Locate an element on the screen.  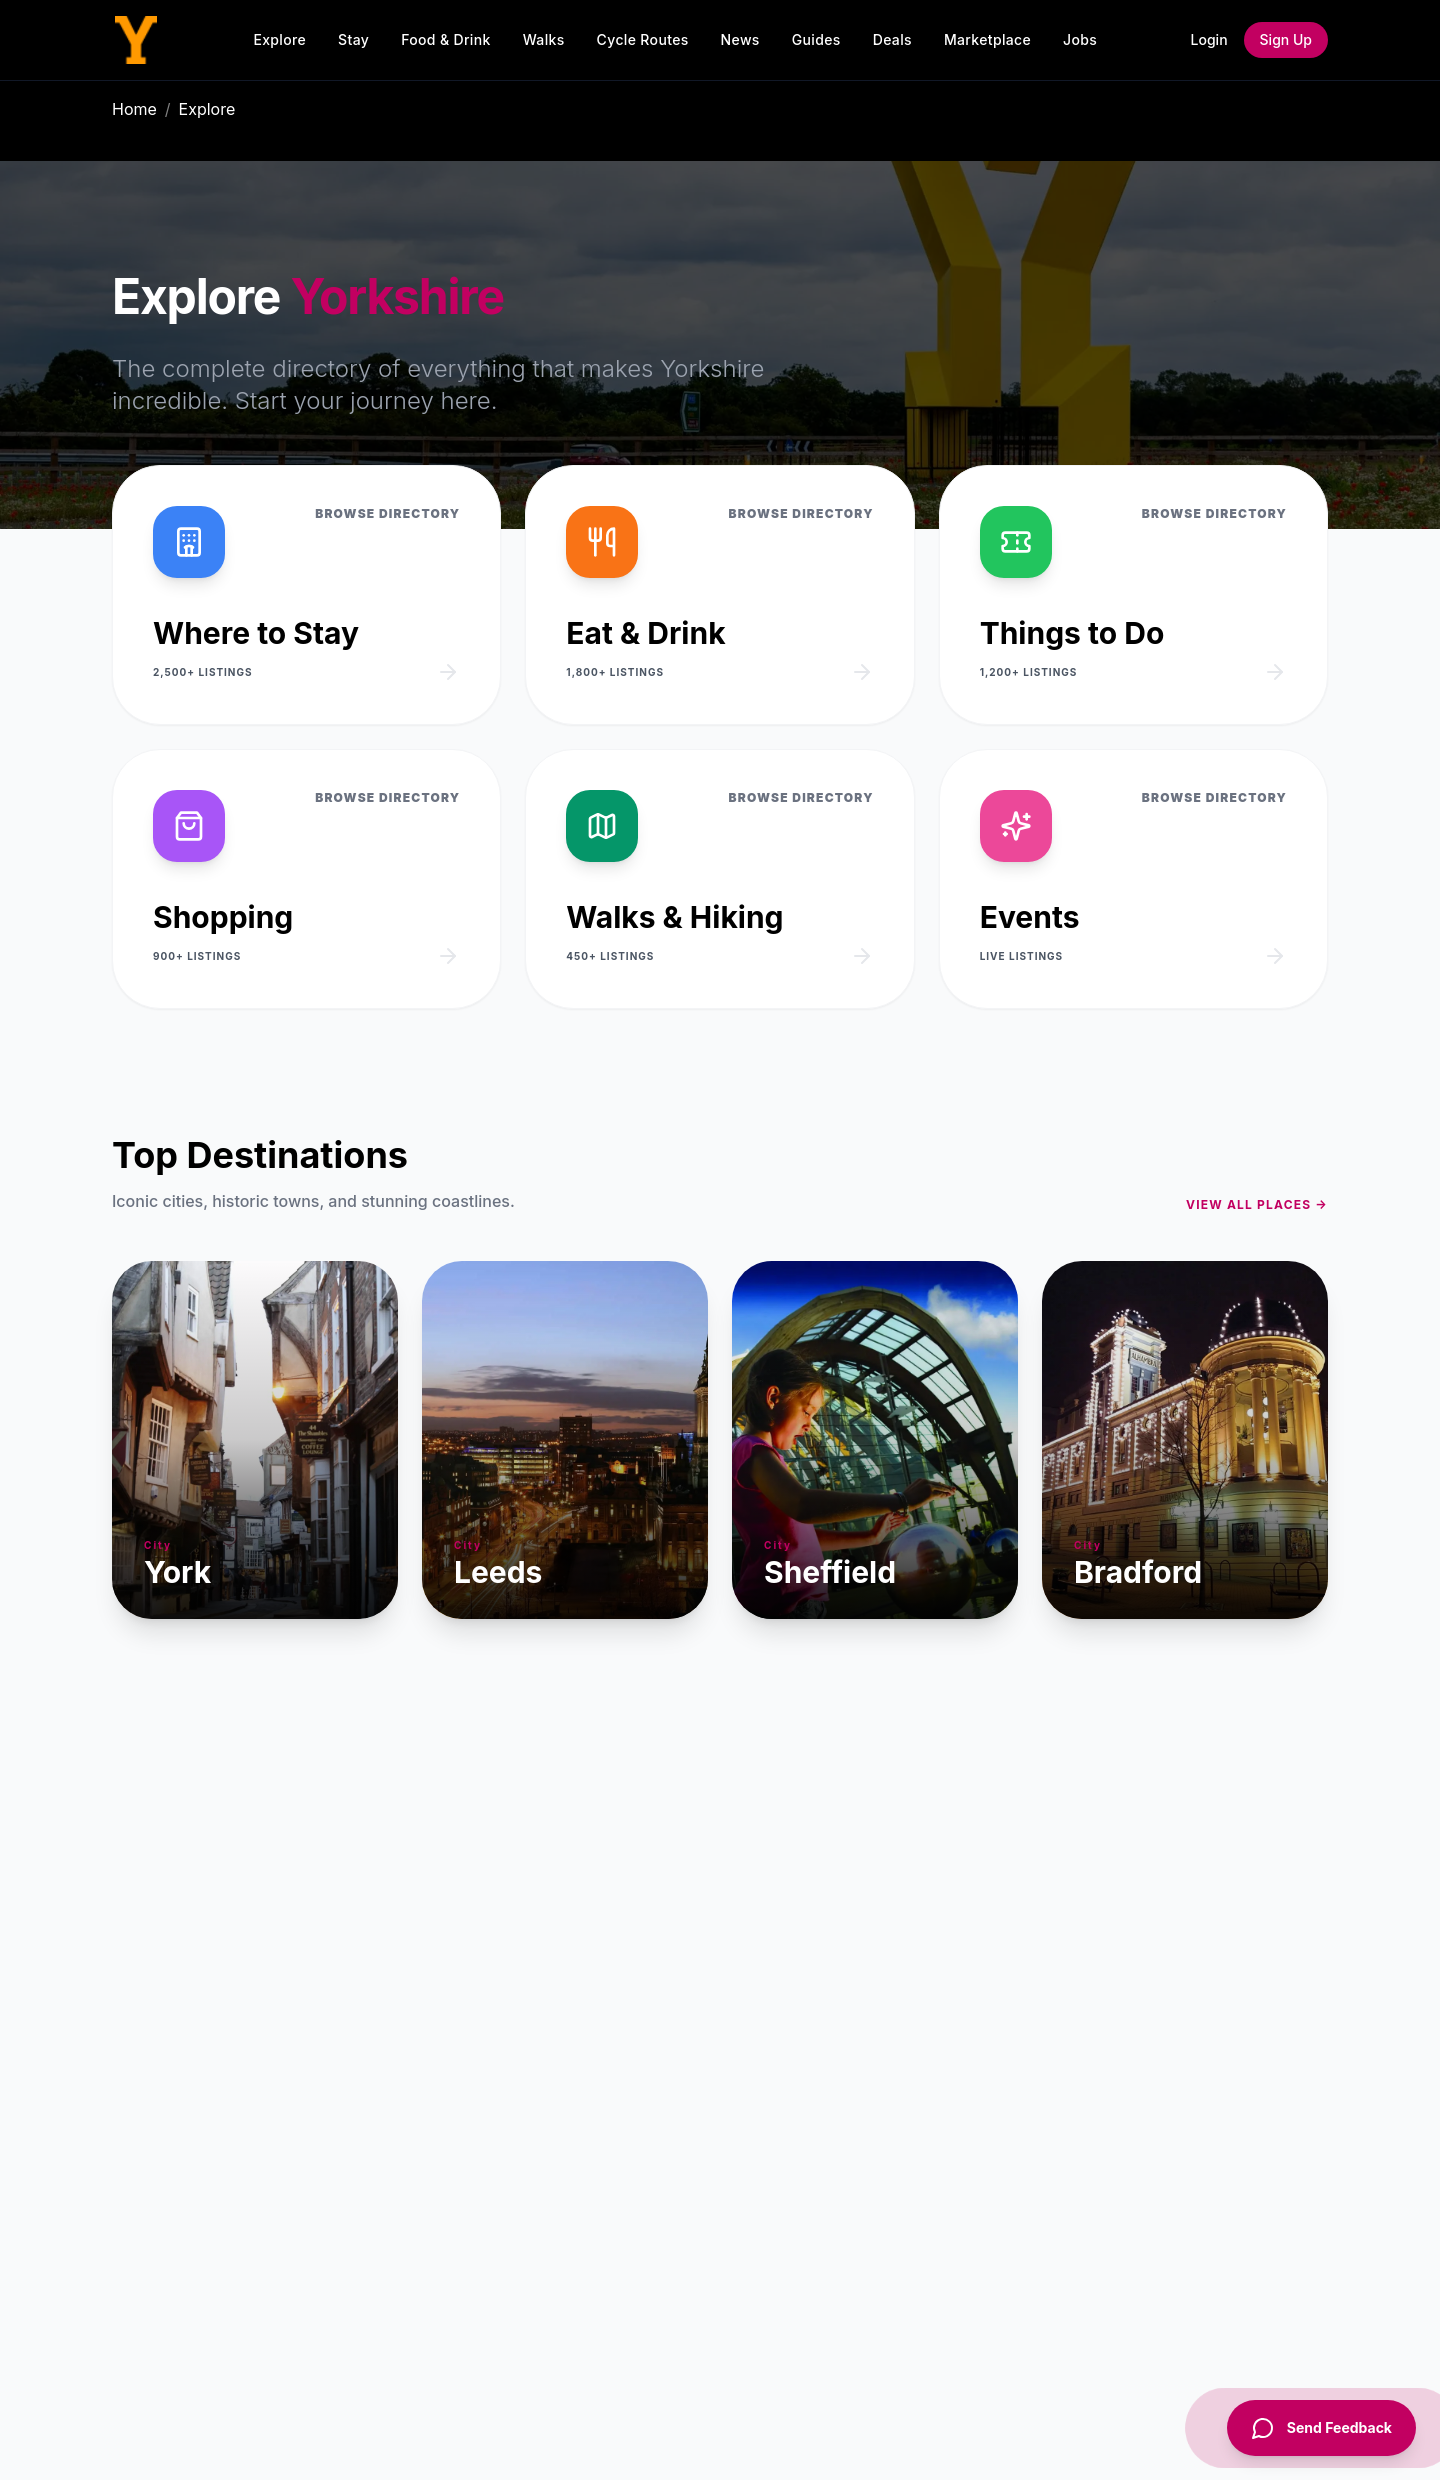
Walks is located at coordinates (544, 39).